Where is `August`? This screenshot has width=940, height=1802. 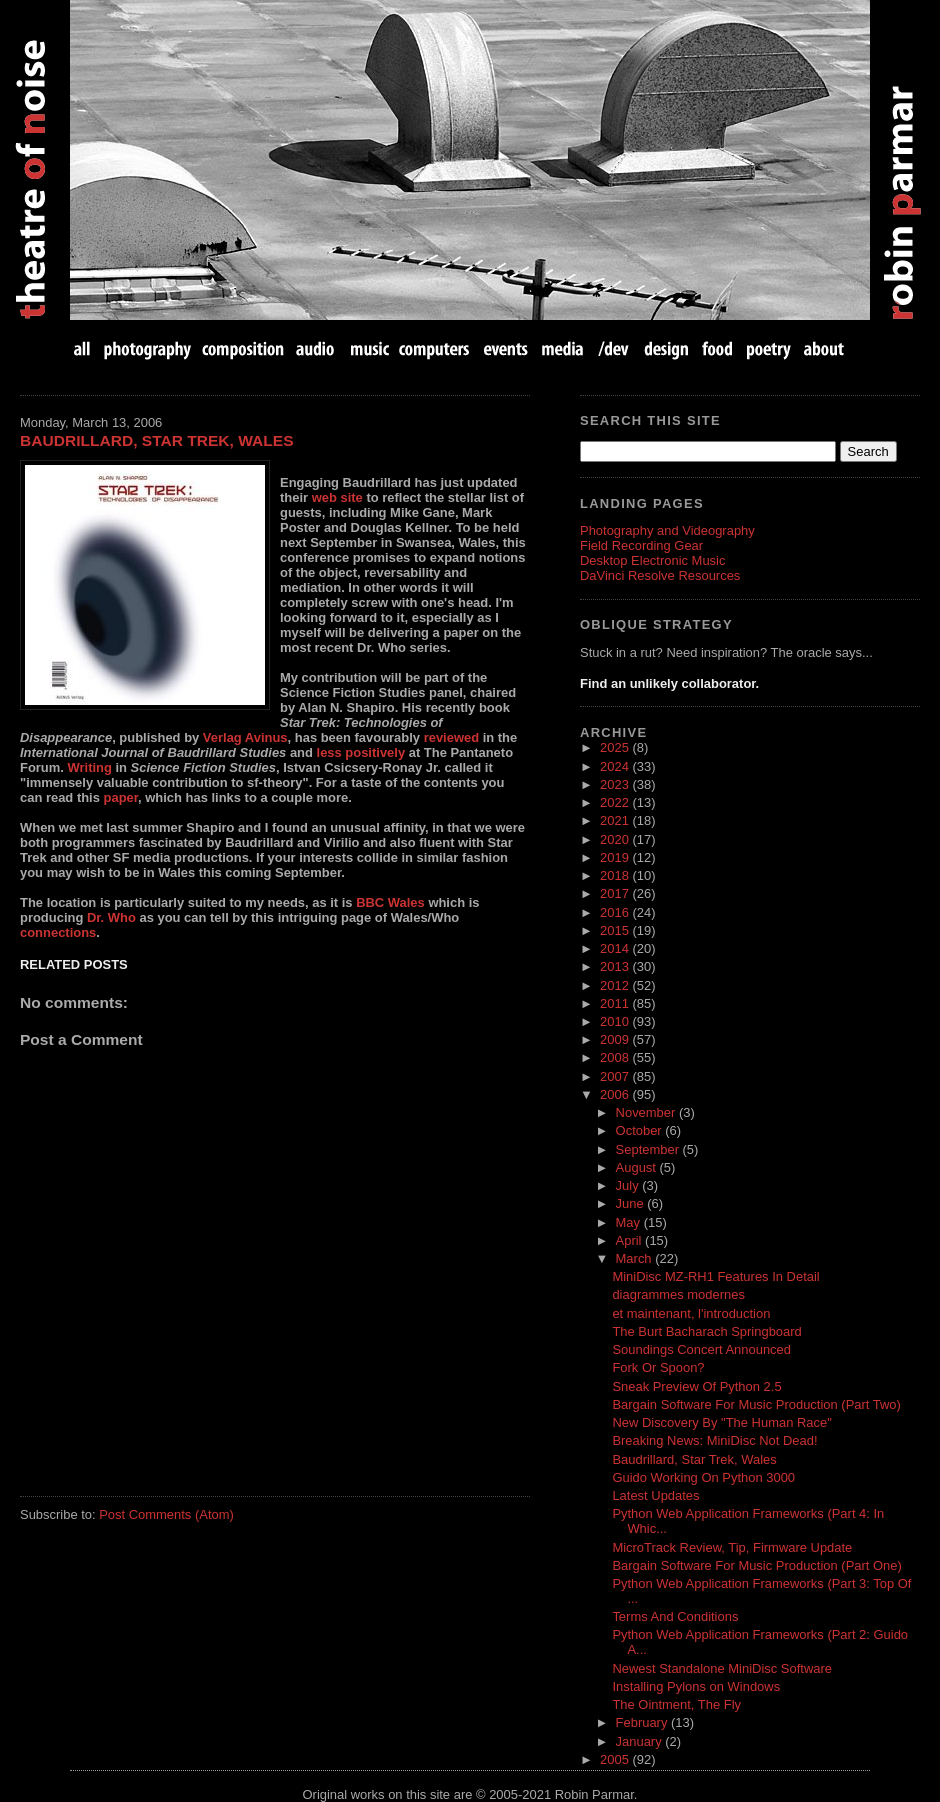 August is located at coordinates (638, 1167).